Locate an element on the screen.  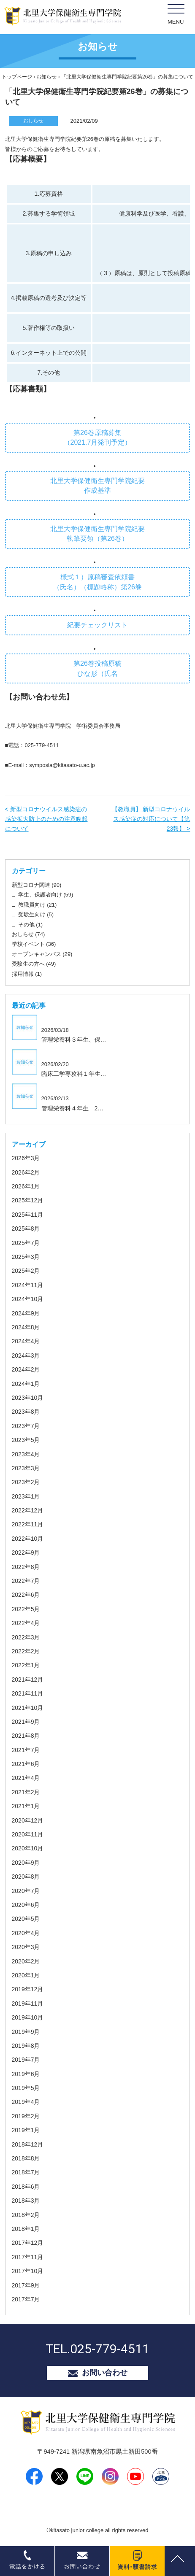
2023年4月 is located at coordinates (26, 1454).